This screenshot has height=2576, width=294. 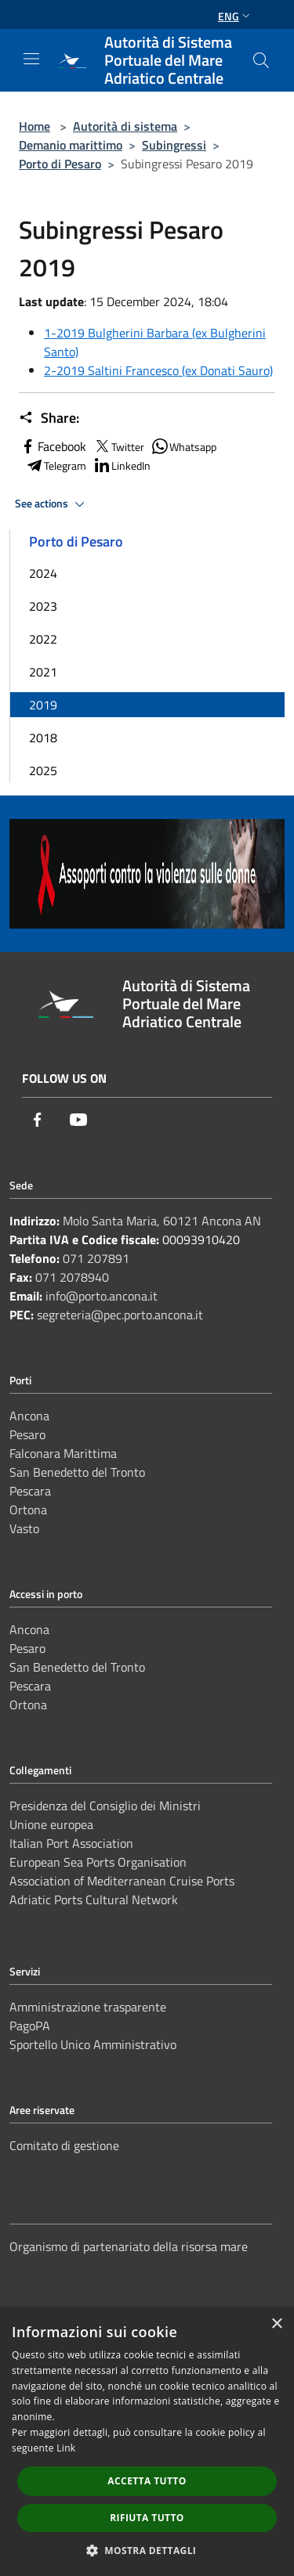 What do you see at coordinates (43, 704) in the screenshot?
I see `2019` at bounding box center [43, 704].